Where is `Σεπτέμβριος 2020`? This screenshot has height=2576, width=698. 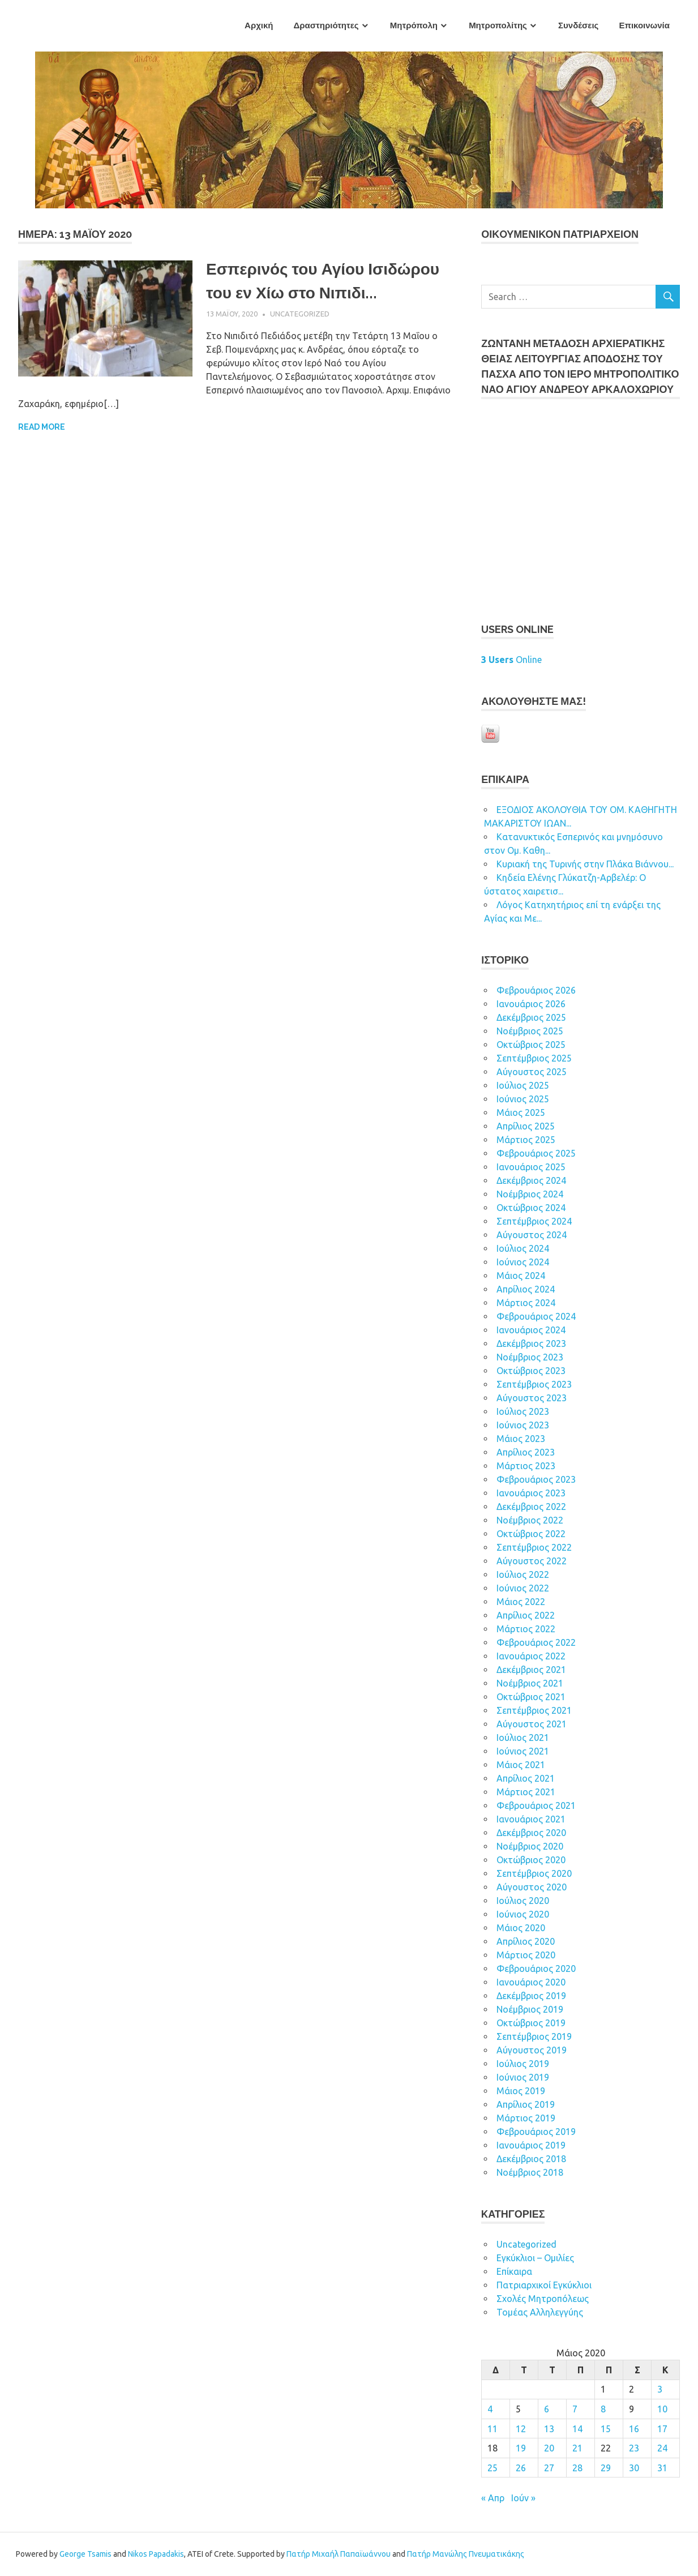
Σεπτέμβριος 2020 is located at coordinates (534, 1873).